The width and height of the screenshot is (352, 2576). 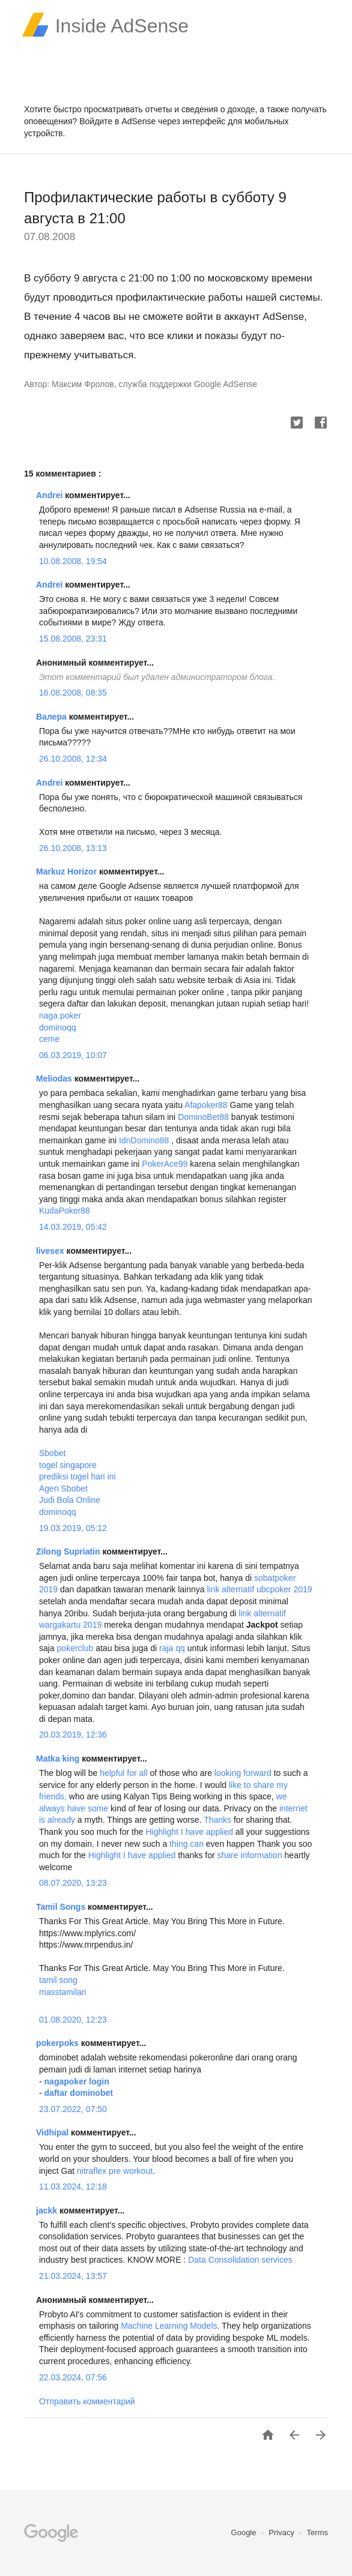 What do you see at coordinates (69, 1551) in the screenshot?
I see `Zilong Supriatin` at bounding box center [69, 1551].